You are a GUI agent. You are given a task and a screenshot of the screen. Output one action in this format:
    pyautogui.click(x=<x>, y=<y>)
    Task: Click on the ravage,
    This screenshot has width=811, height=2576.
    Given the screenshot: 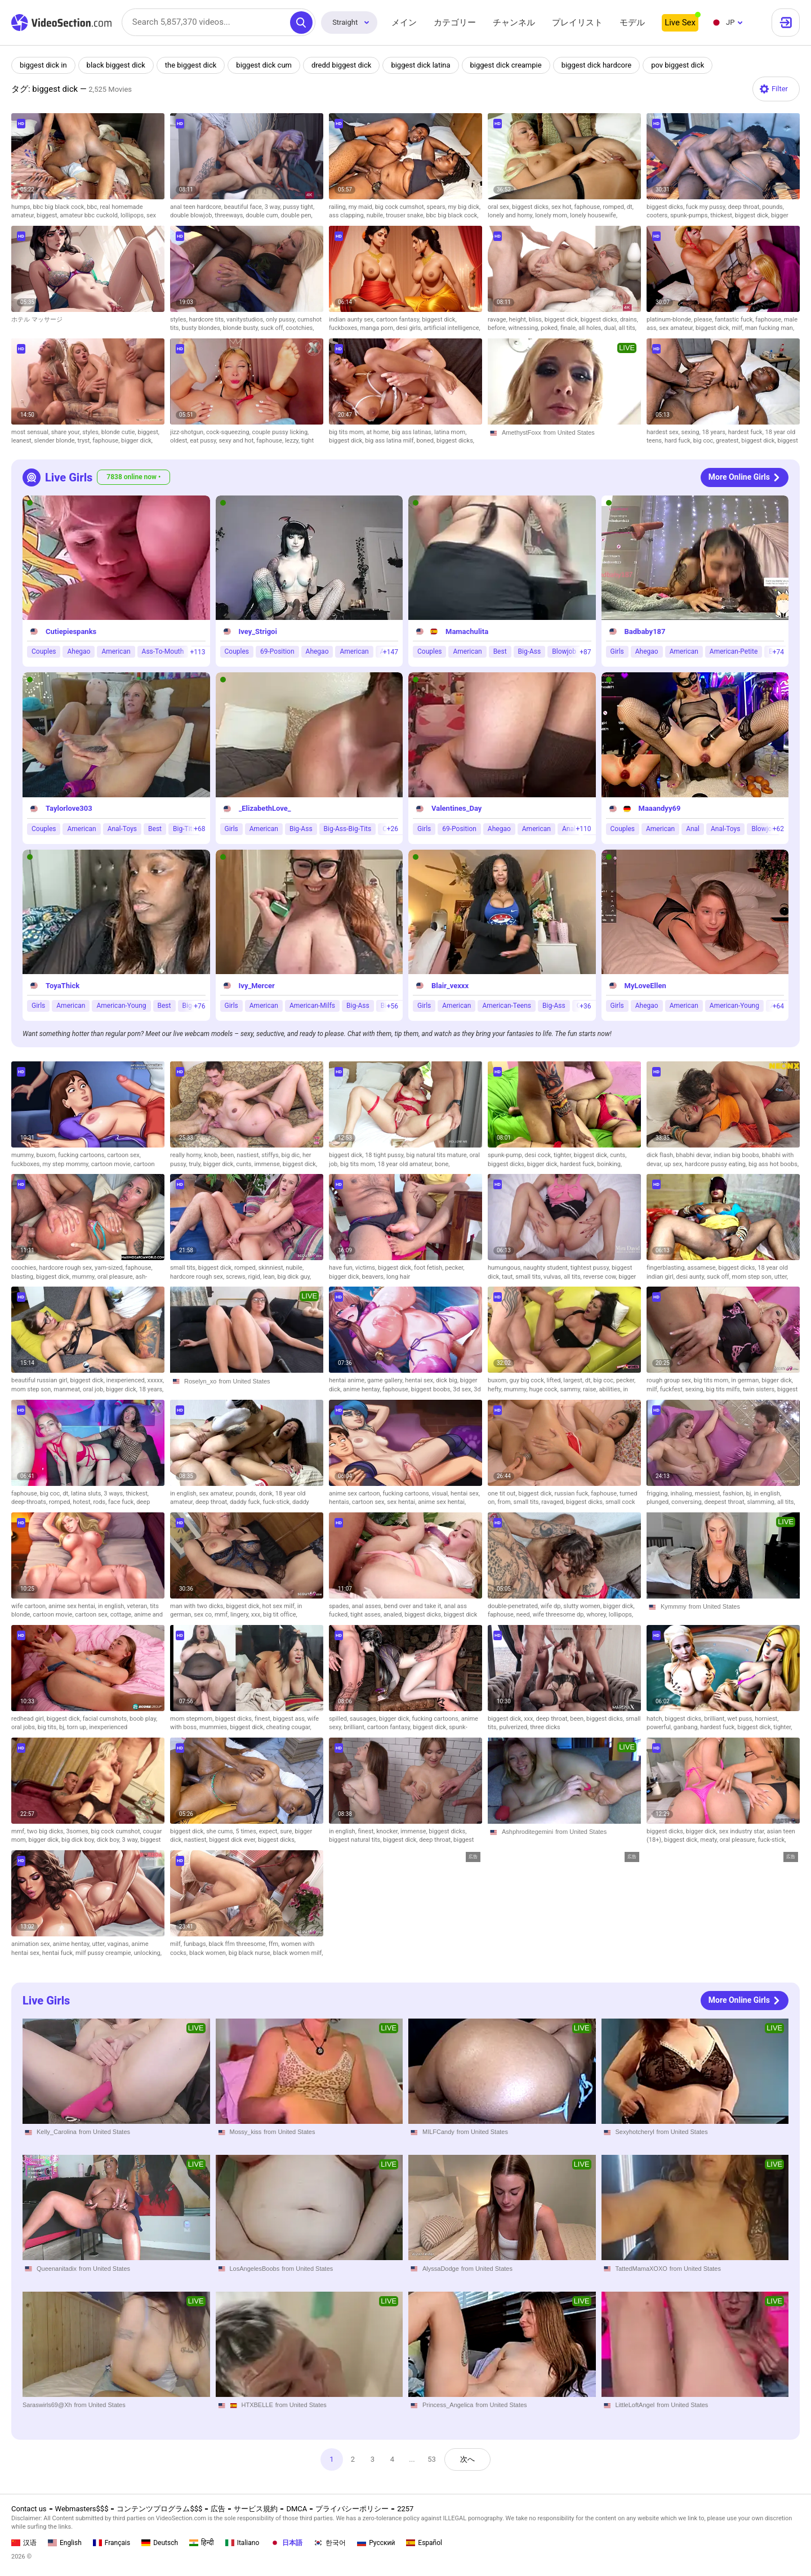 What is the action you would take?
    pyautogui.click(x=498, y=319)
    